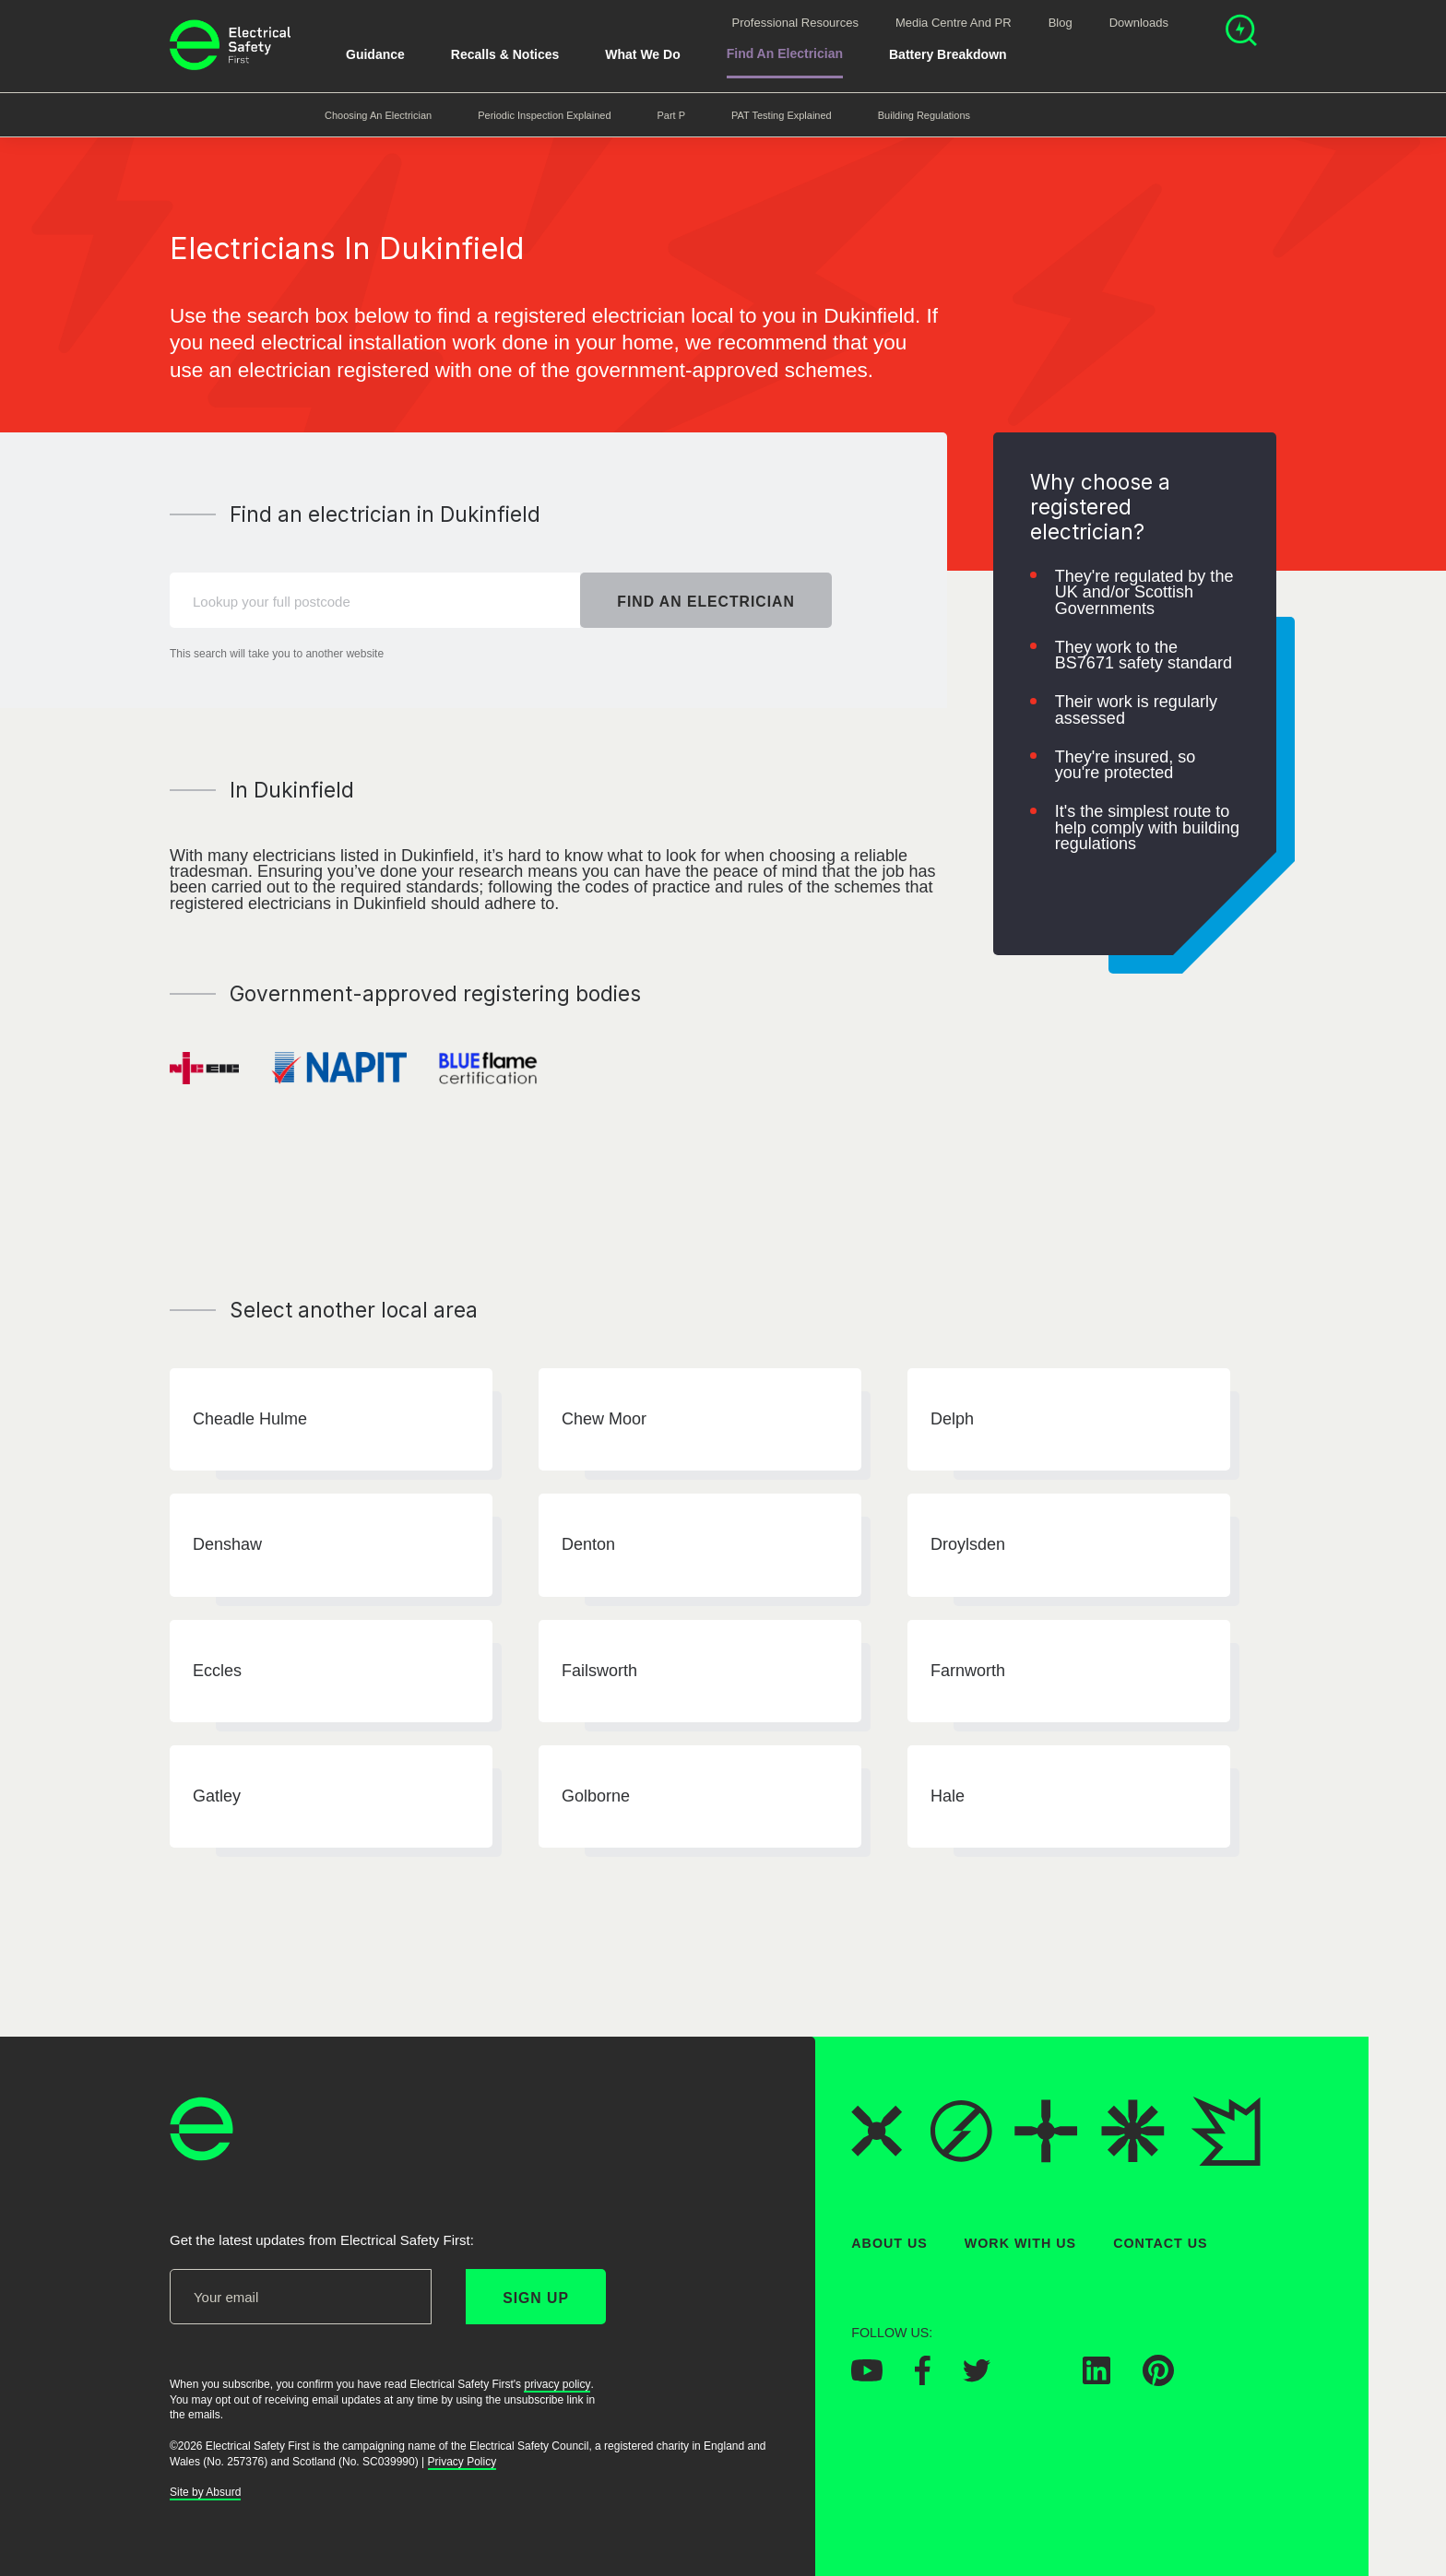  Describe the element at coordinates (948, 54) in the screenshot. I see `Battery breakdown` at that location.